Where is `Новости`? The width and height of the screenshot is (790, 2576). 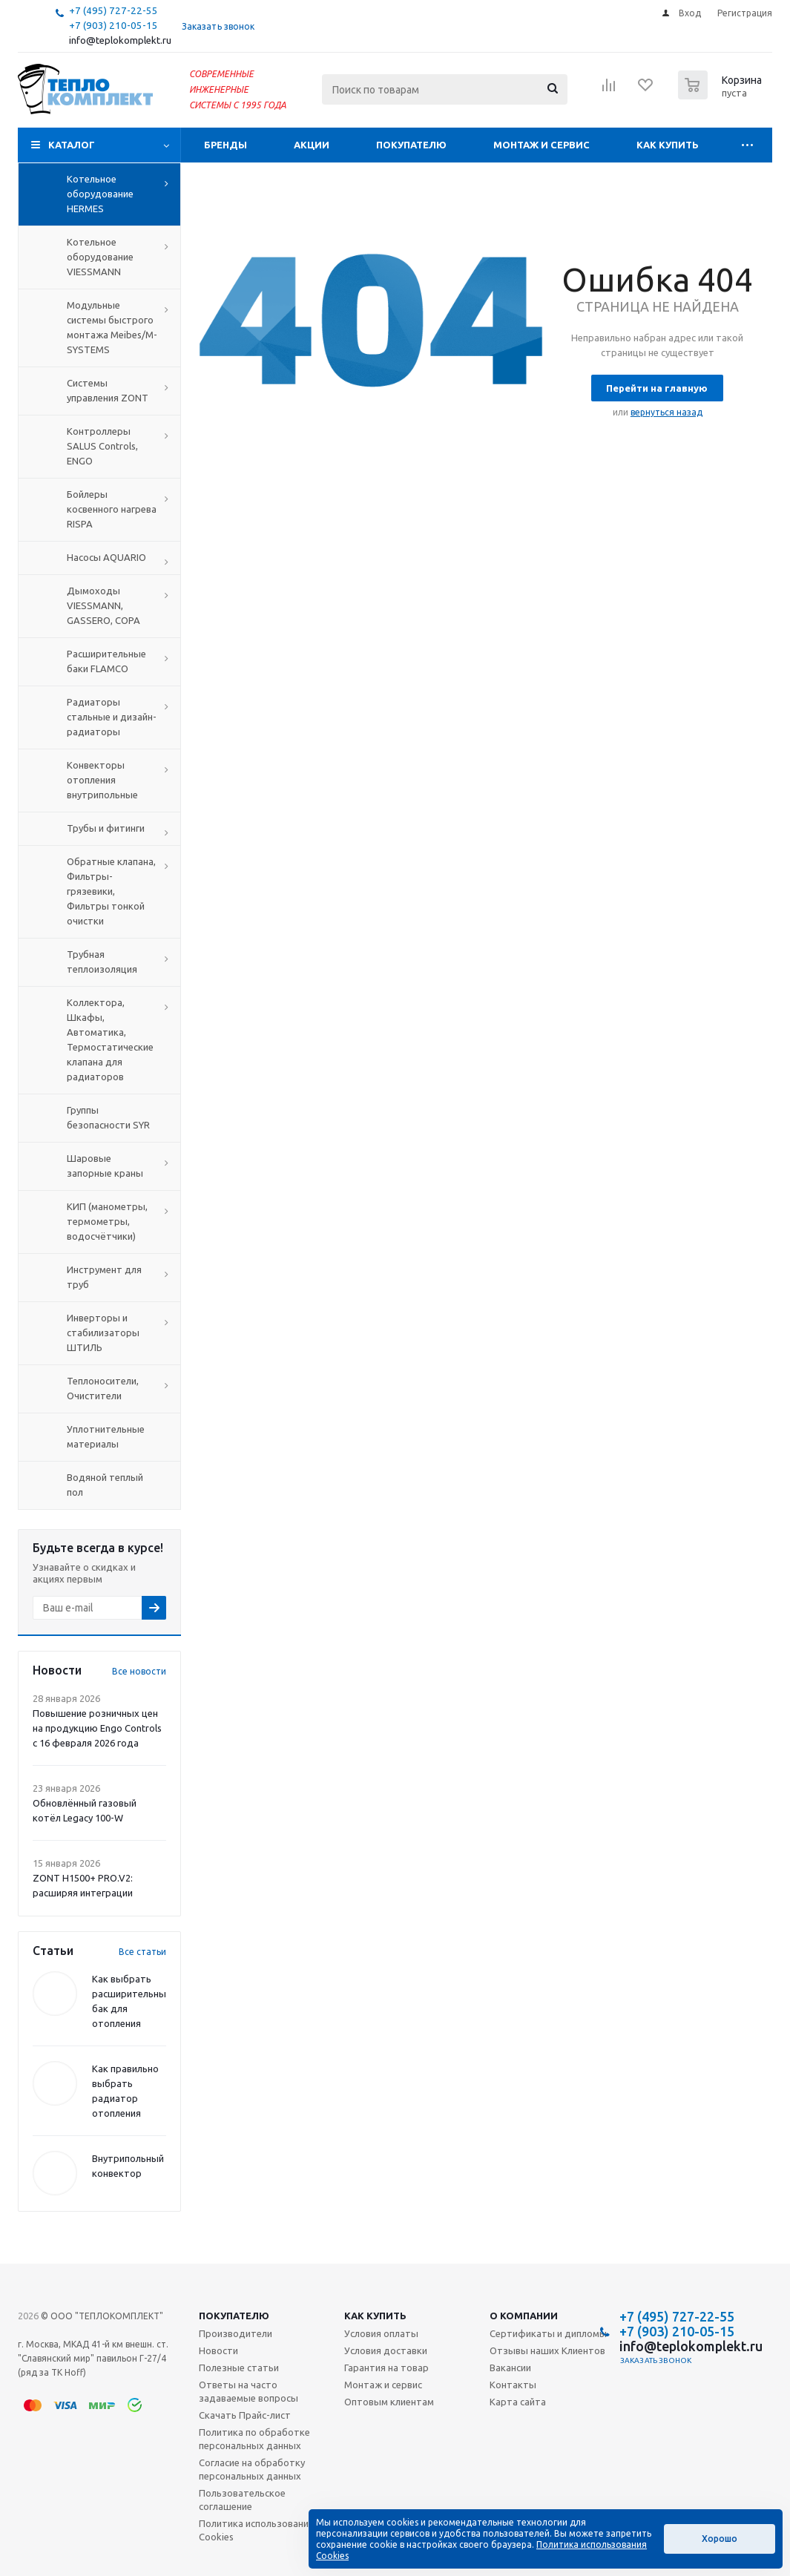 Новости is located at coordinates (218, 2350).